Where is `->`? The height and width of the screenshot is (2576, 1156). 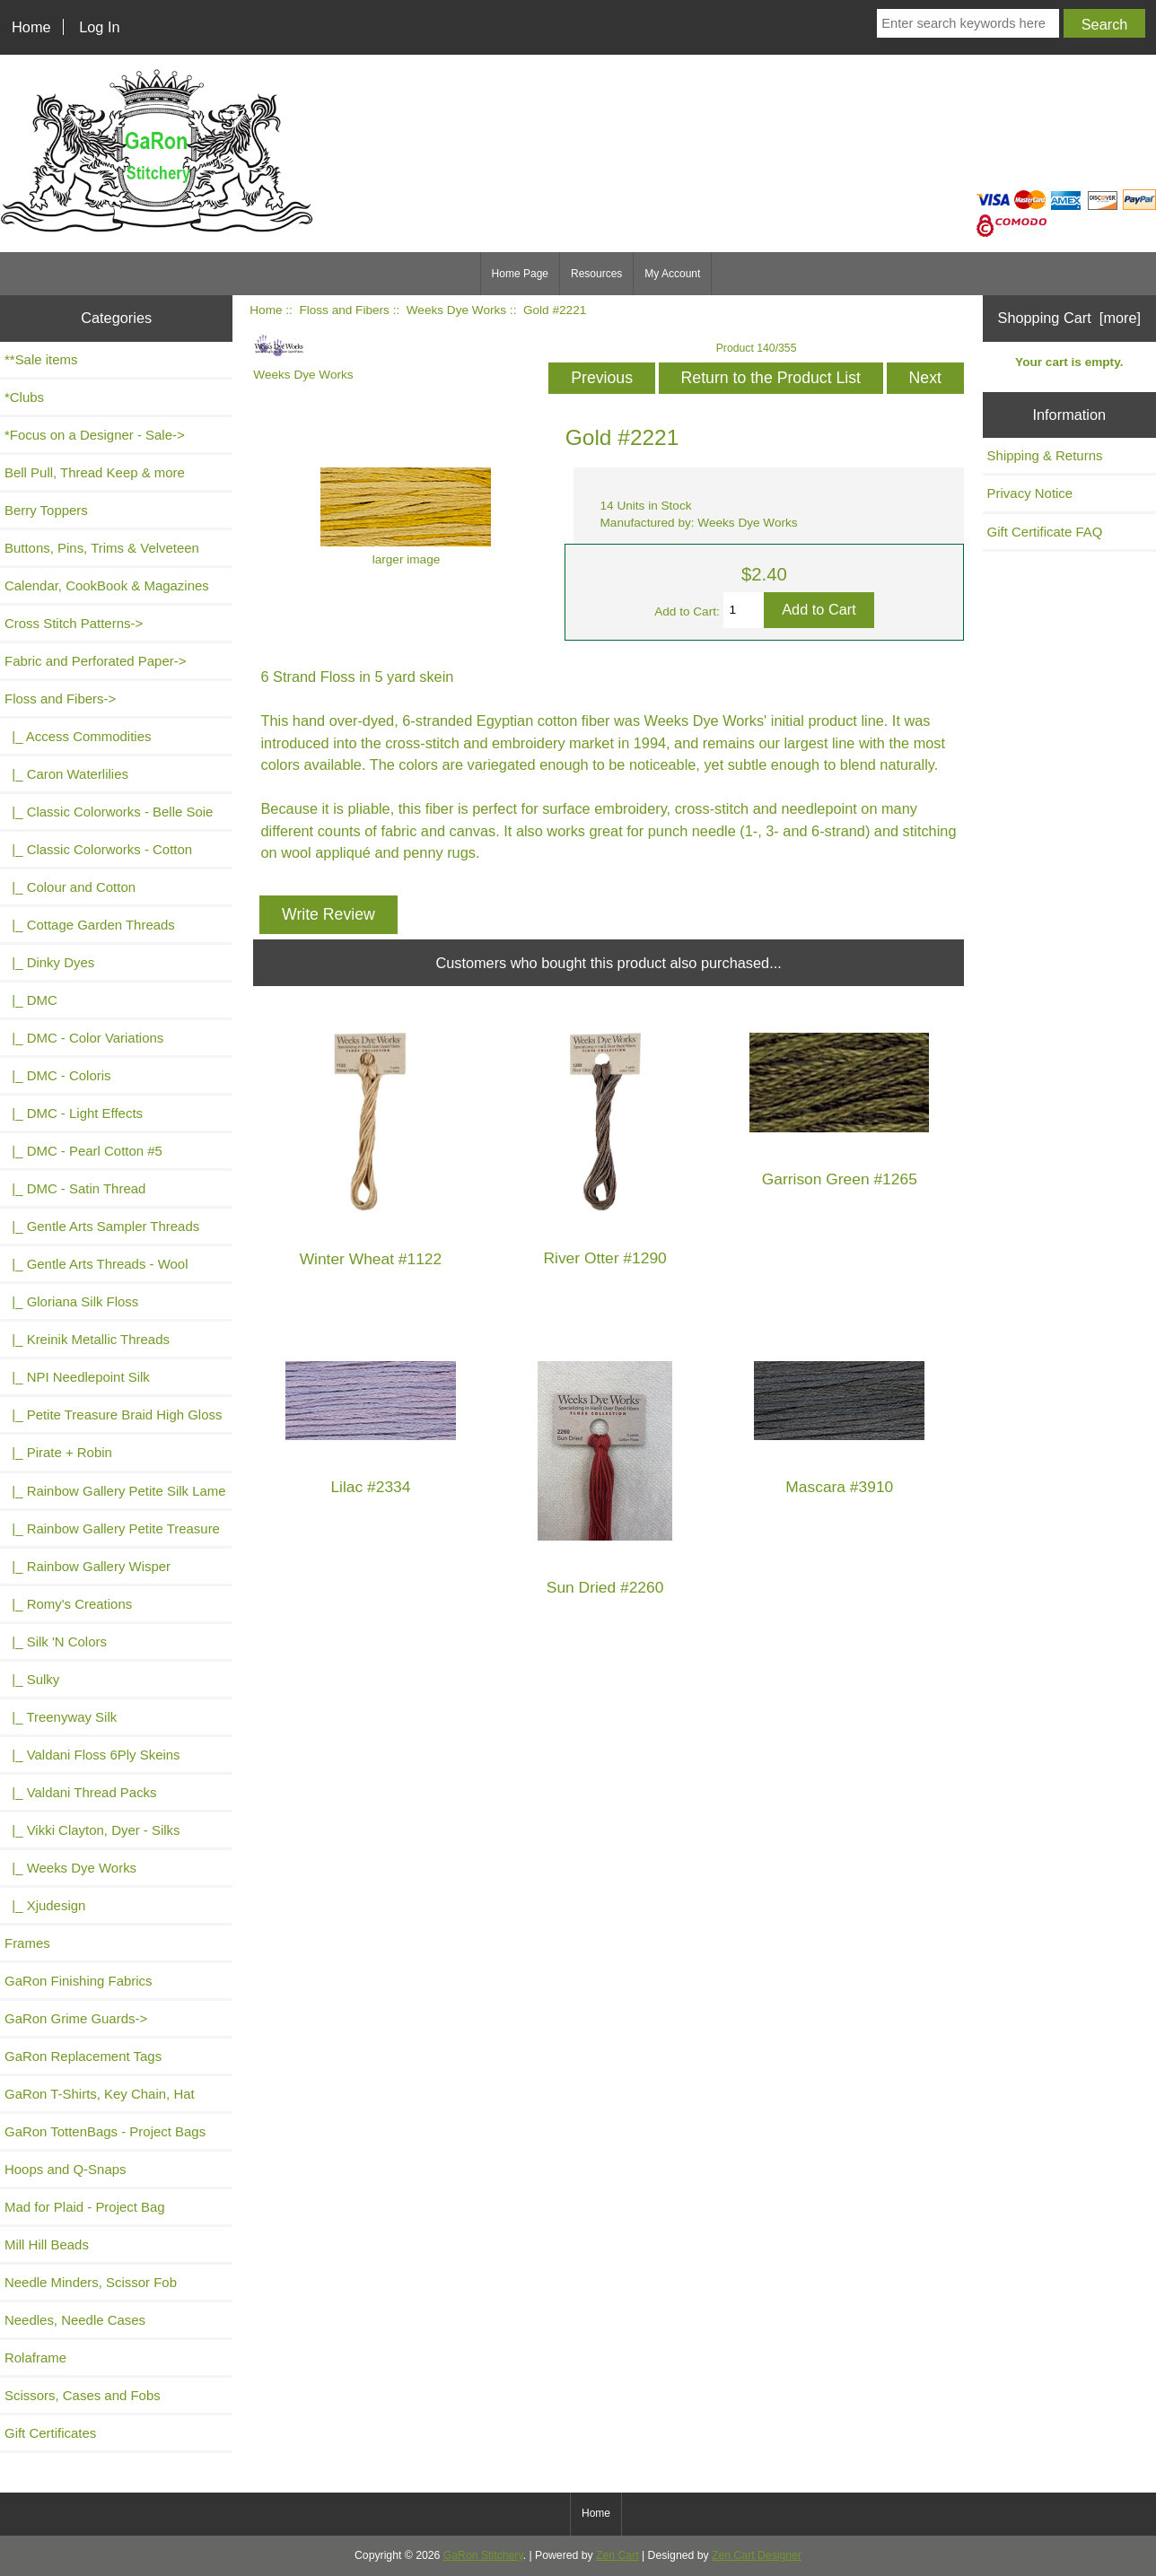 -> is located at coordinates (60, 698).